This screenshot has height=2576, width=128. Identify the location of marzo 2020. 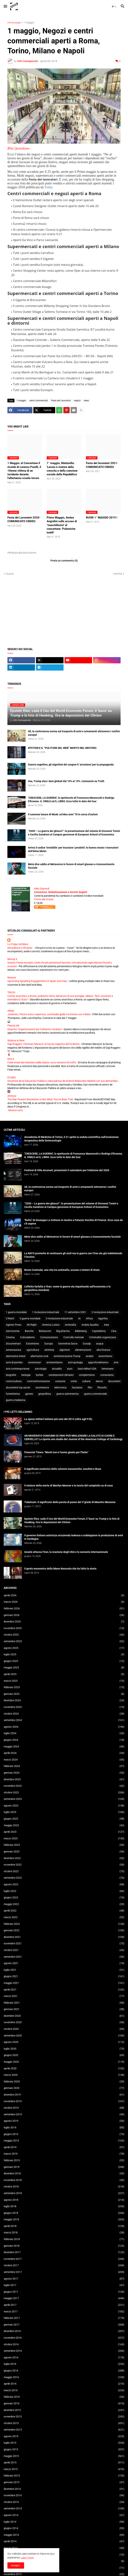
(64, 2075).